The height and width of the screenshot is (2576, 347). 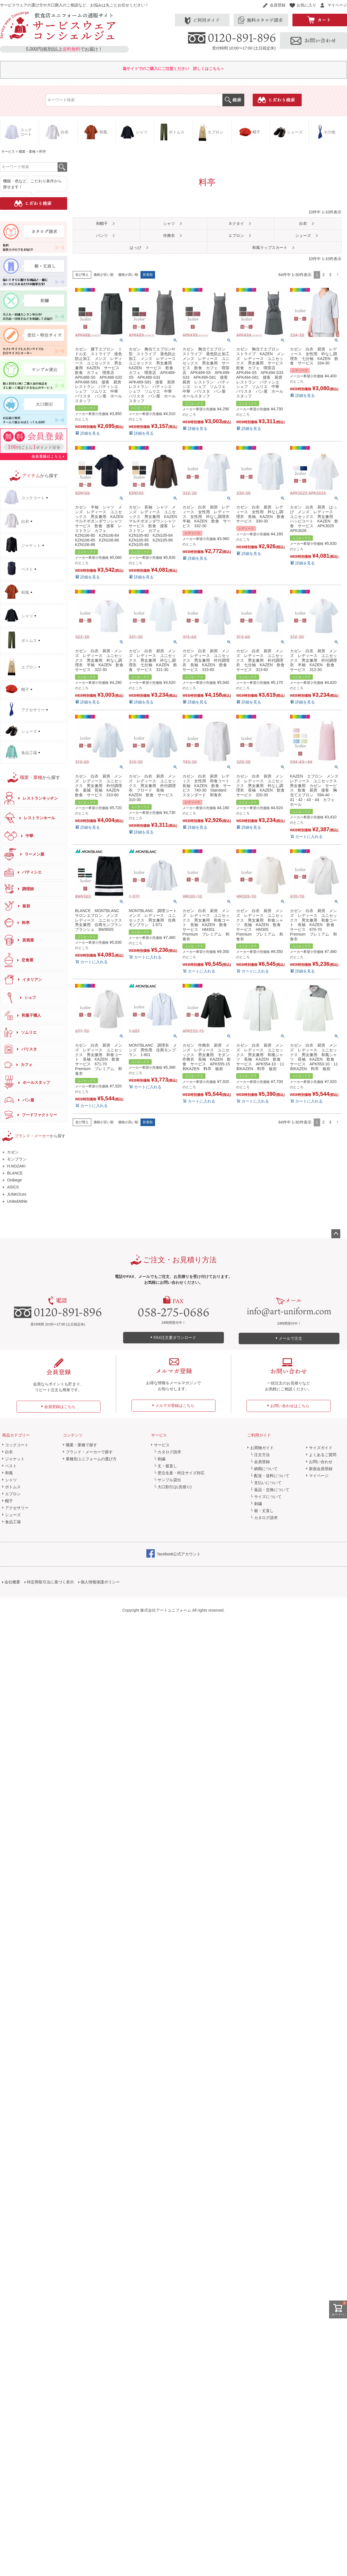 I want to click on お問い合わせはこちら, so click(x=290, y=1406).